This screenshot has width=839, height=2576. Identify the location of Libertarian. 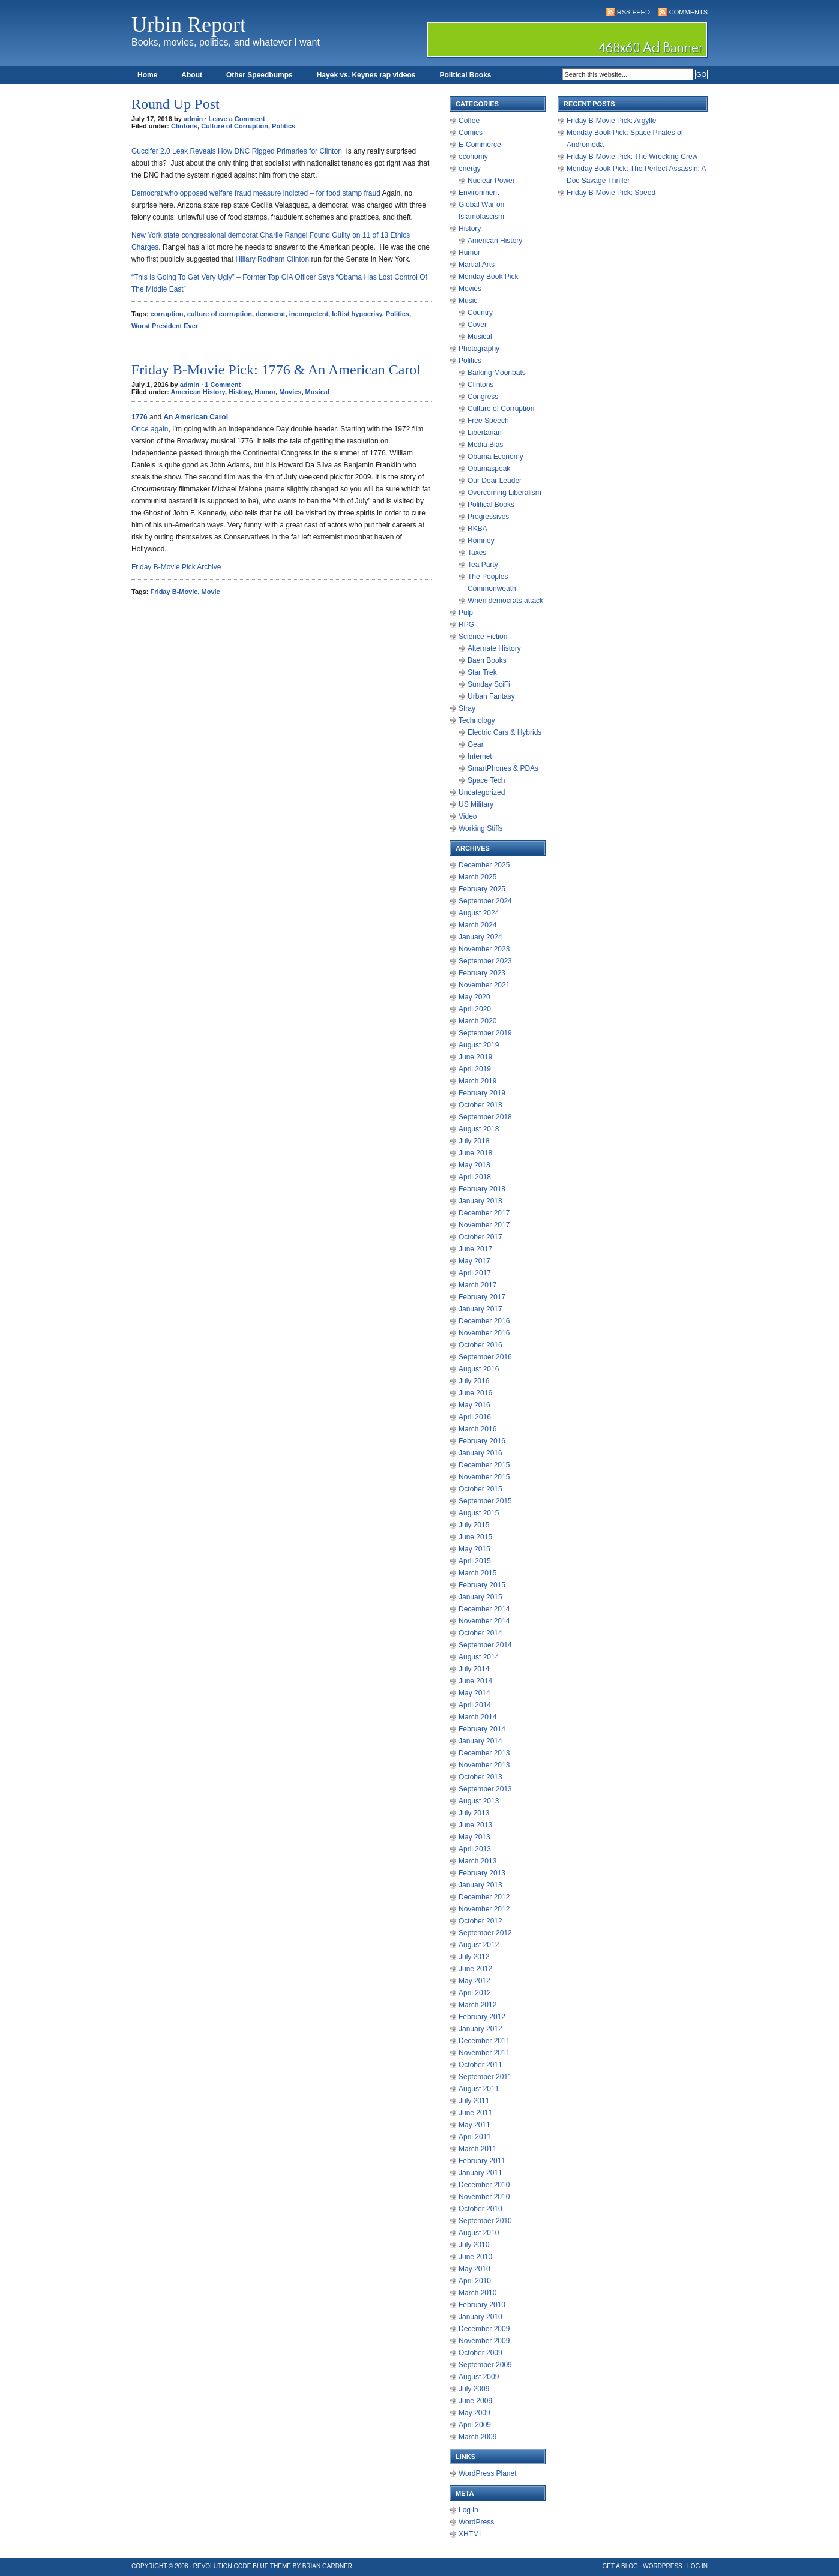
(485, 432).